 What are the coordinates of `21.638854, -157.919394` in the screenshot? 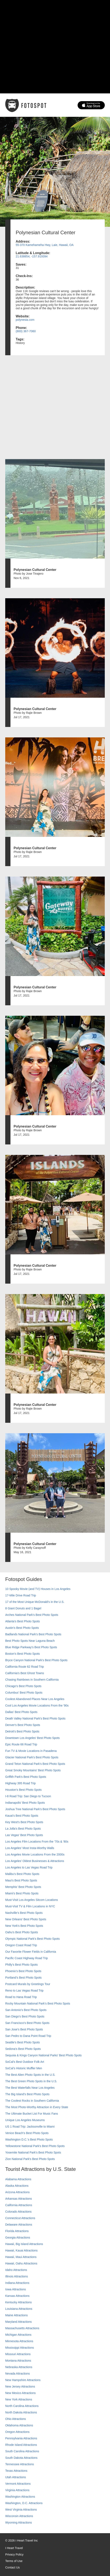 It's located at (32, 256).